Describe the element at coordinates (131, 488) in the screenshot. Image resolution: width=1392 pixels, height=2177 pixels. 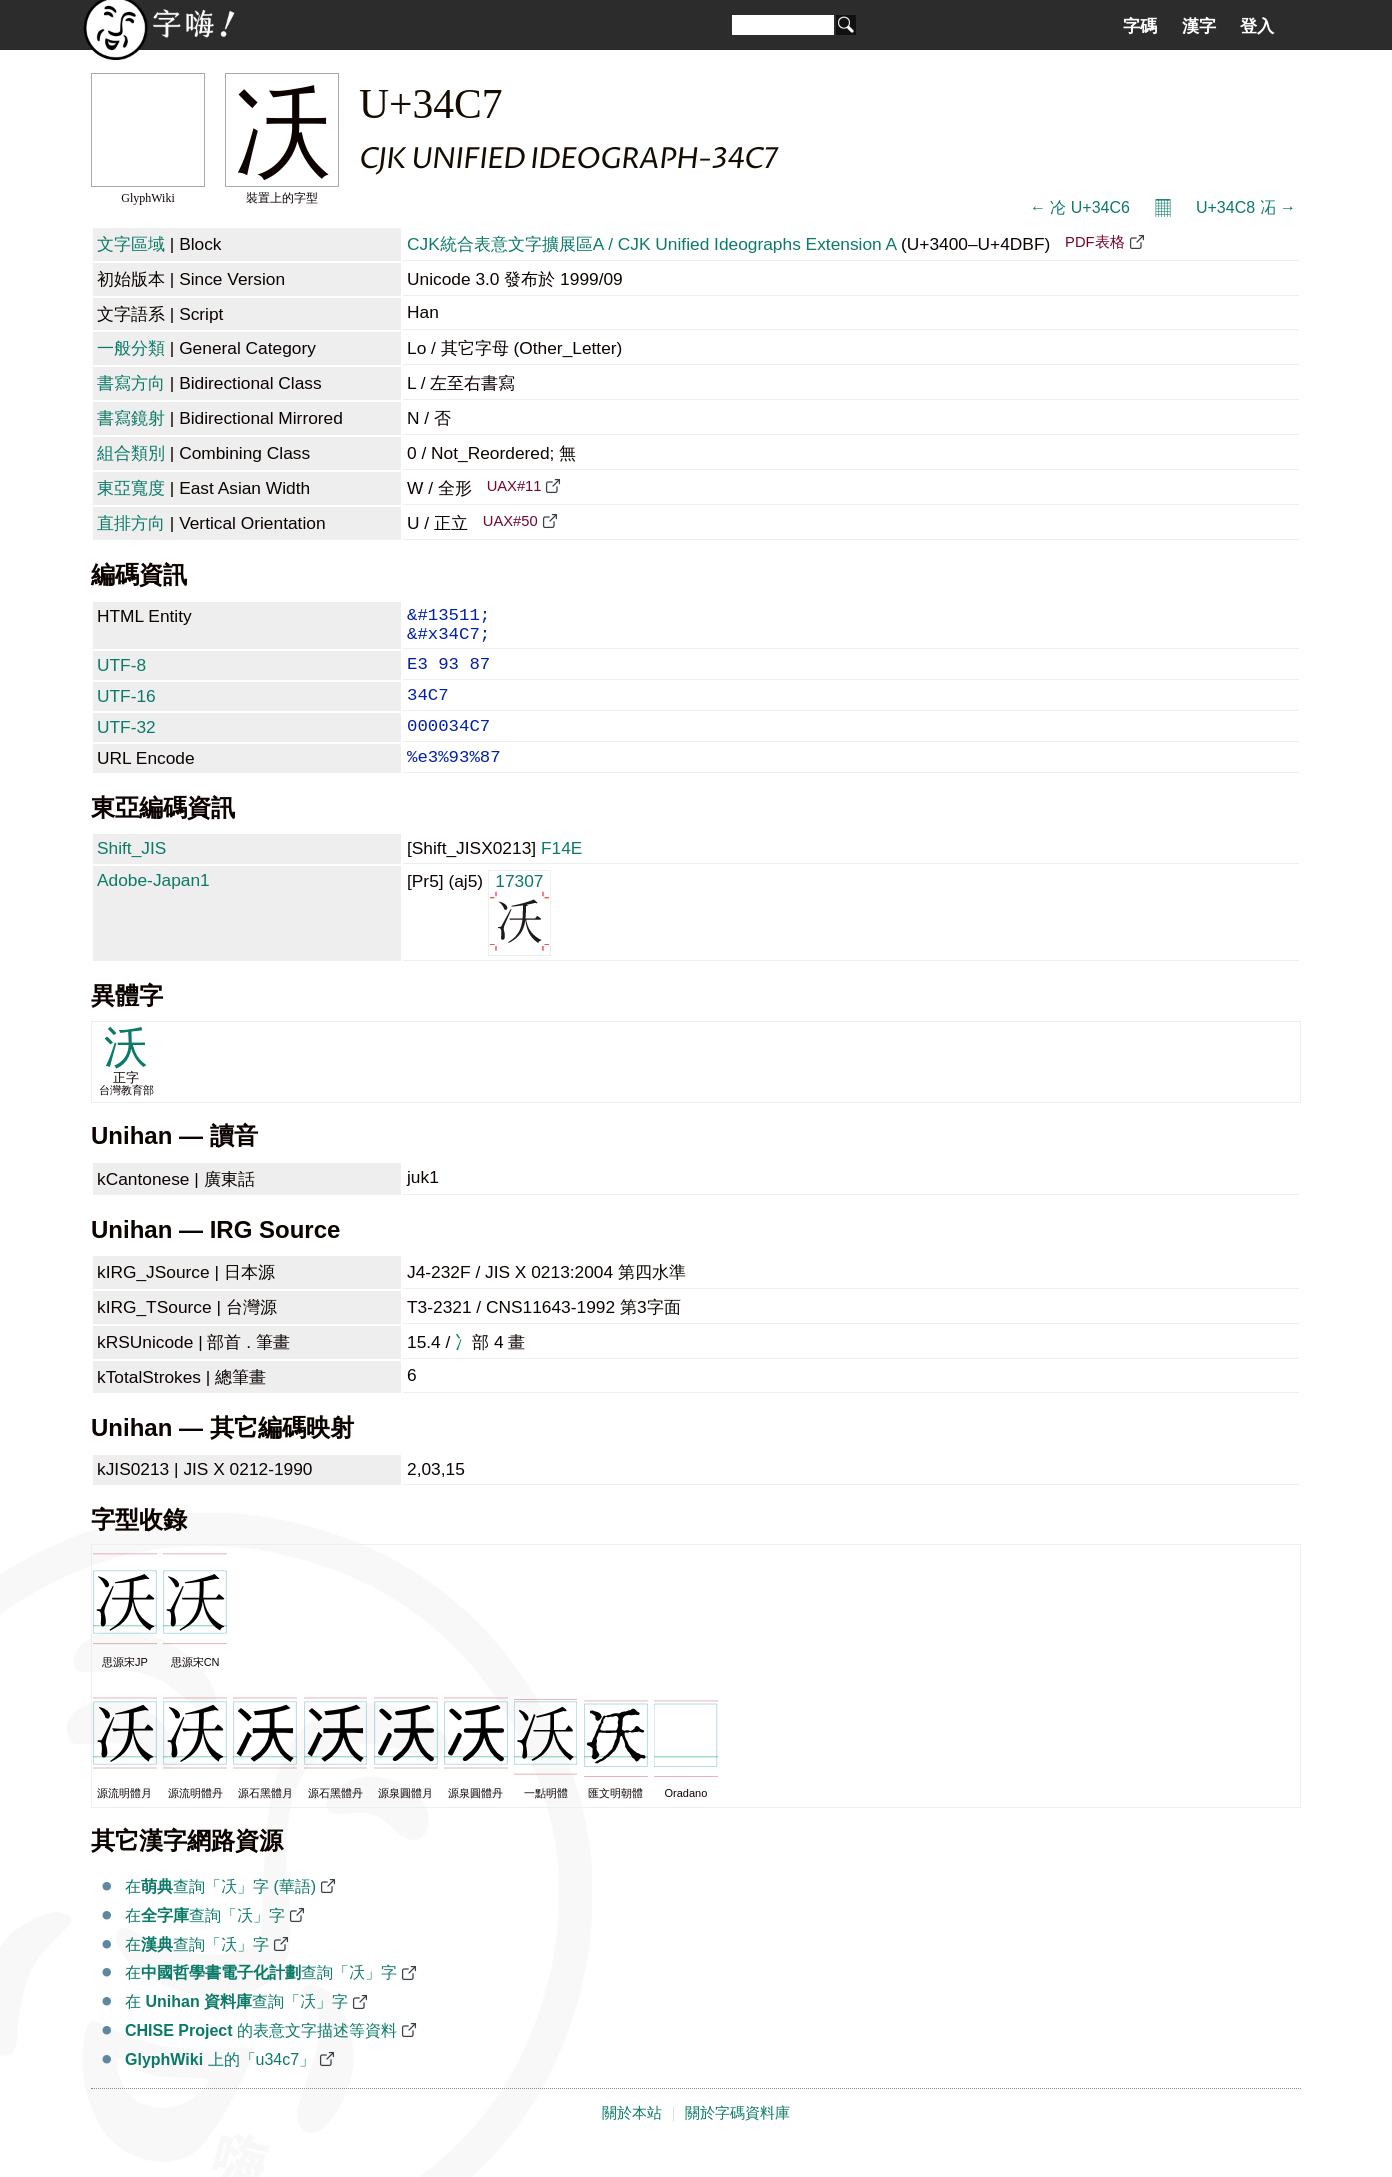
I see `東亞寬度` at that location.